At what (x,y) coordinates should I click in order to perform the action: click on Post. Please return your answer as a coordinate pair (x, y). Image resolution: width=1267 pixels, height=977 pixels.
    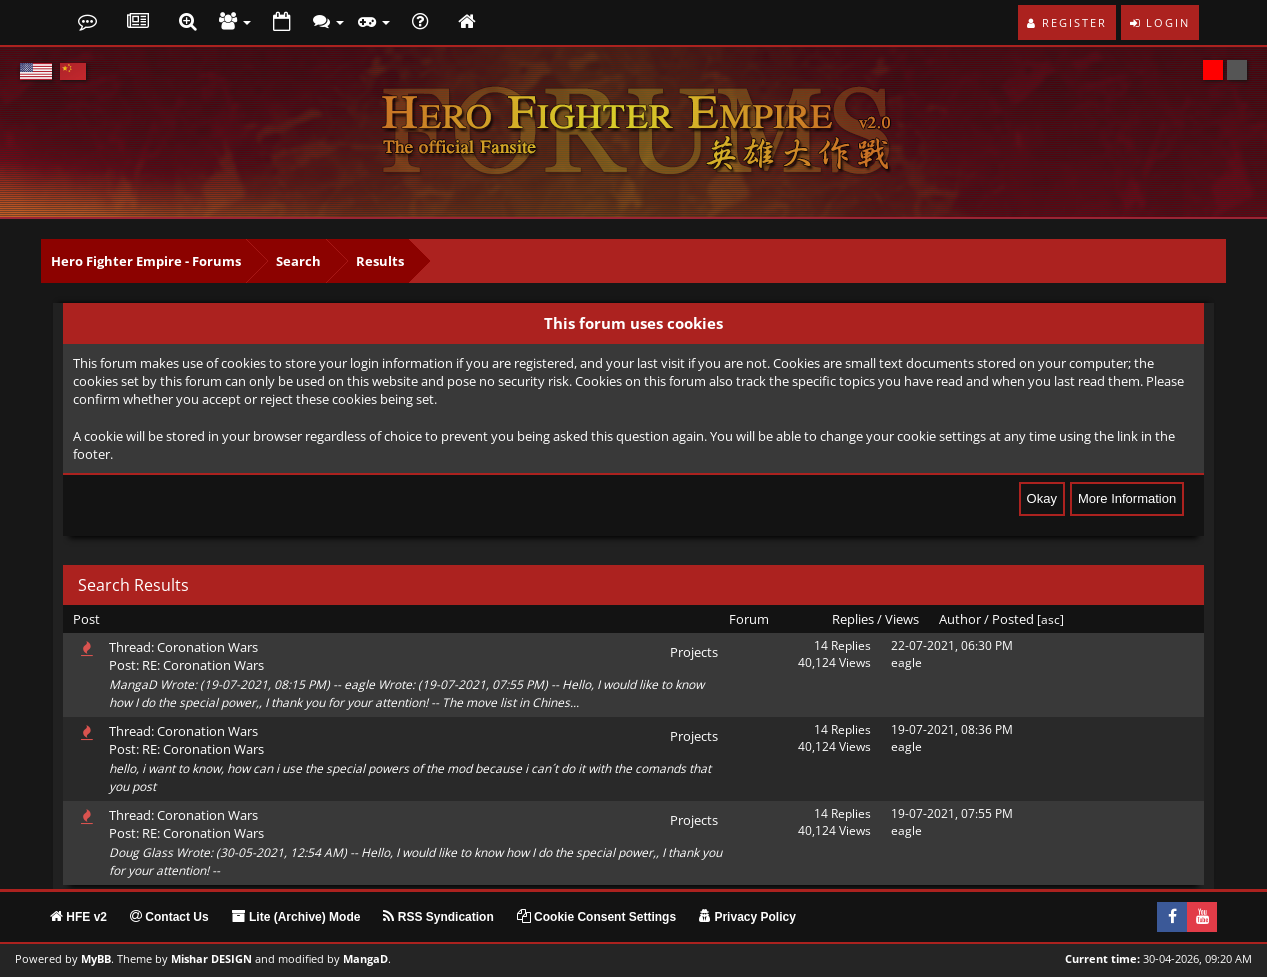
    Looking at the image, I should click on (86, 619).